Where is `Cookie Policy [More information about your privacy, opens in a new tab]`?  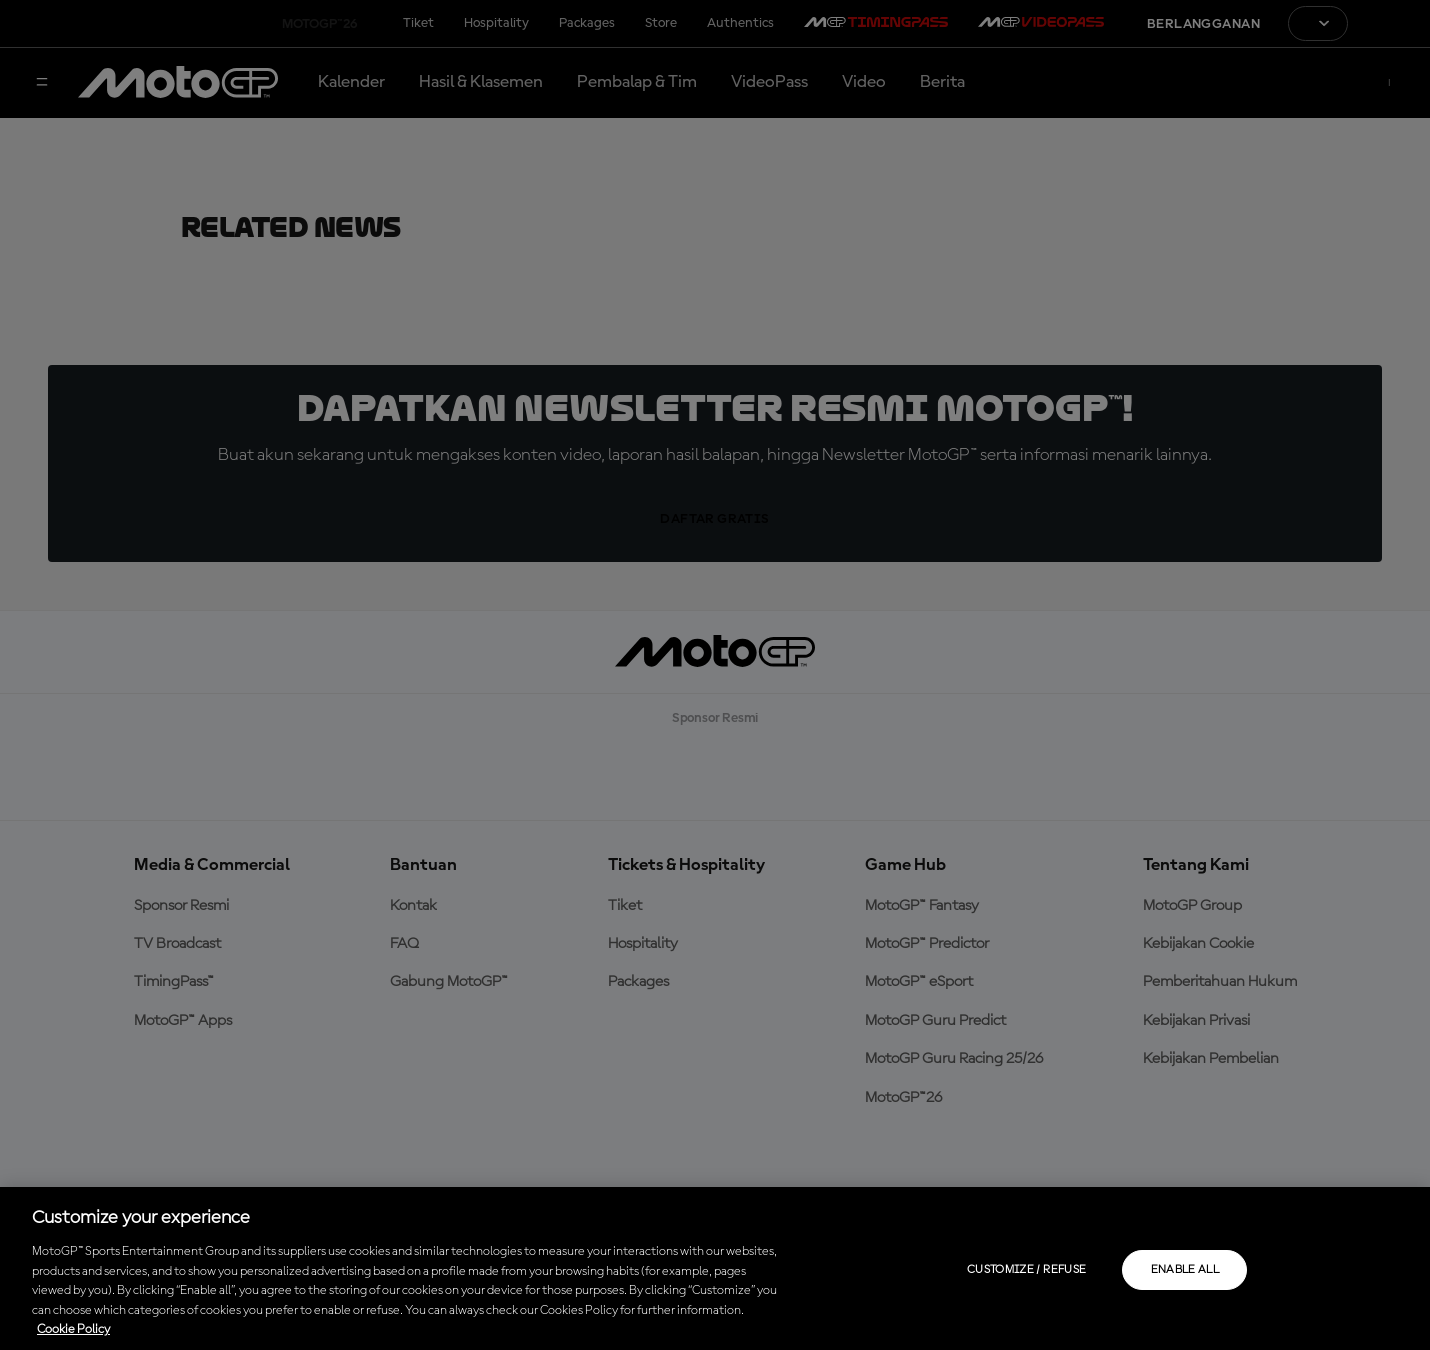 Cookie Policy [More information about your privacy, opens in a new tab] is located at coordinates (73, 1329).